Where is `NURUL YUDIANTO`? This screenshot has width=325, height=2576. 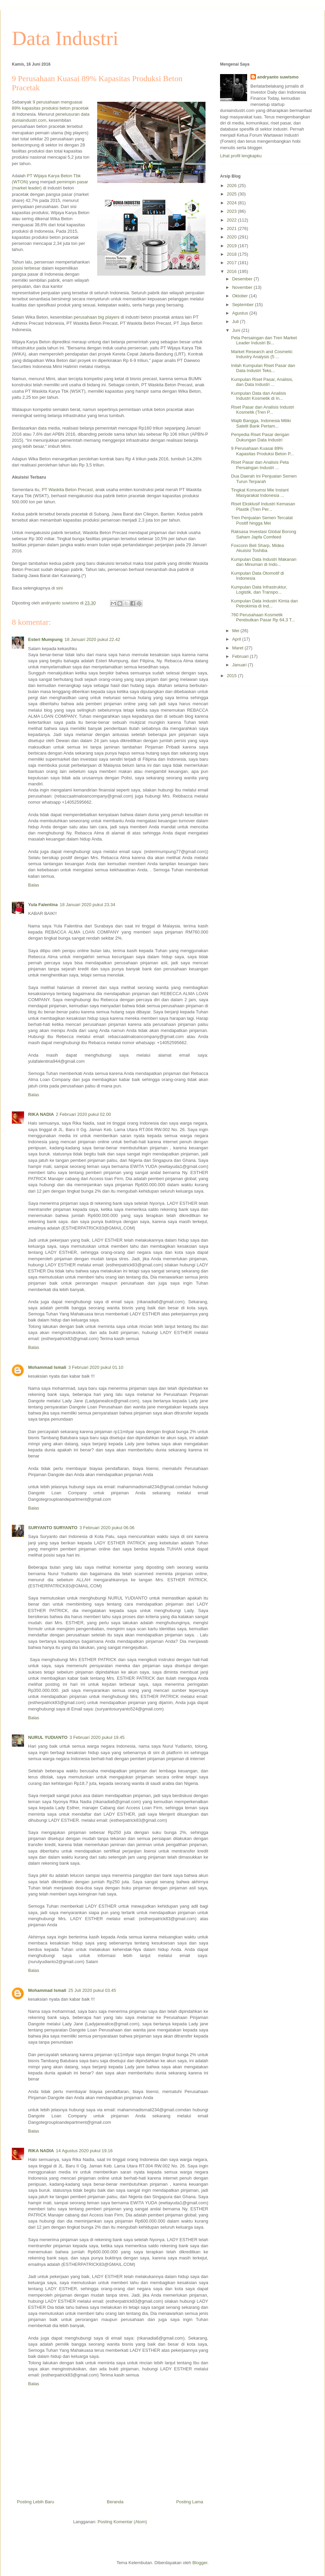 NURUL YUDIANTO is located at coordinates (47, 1737).